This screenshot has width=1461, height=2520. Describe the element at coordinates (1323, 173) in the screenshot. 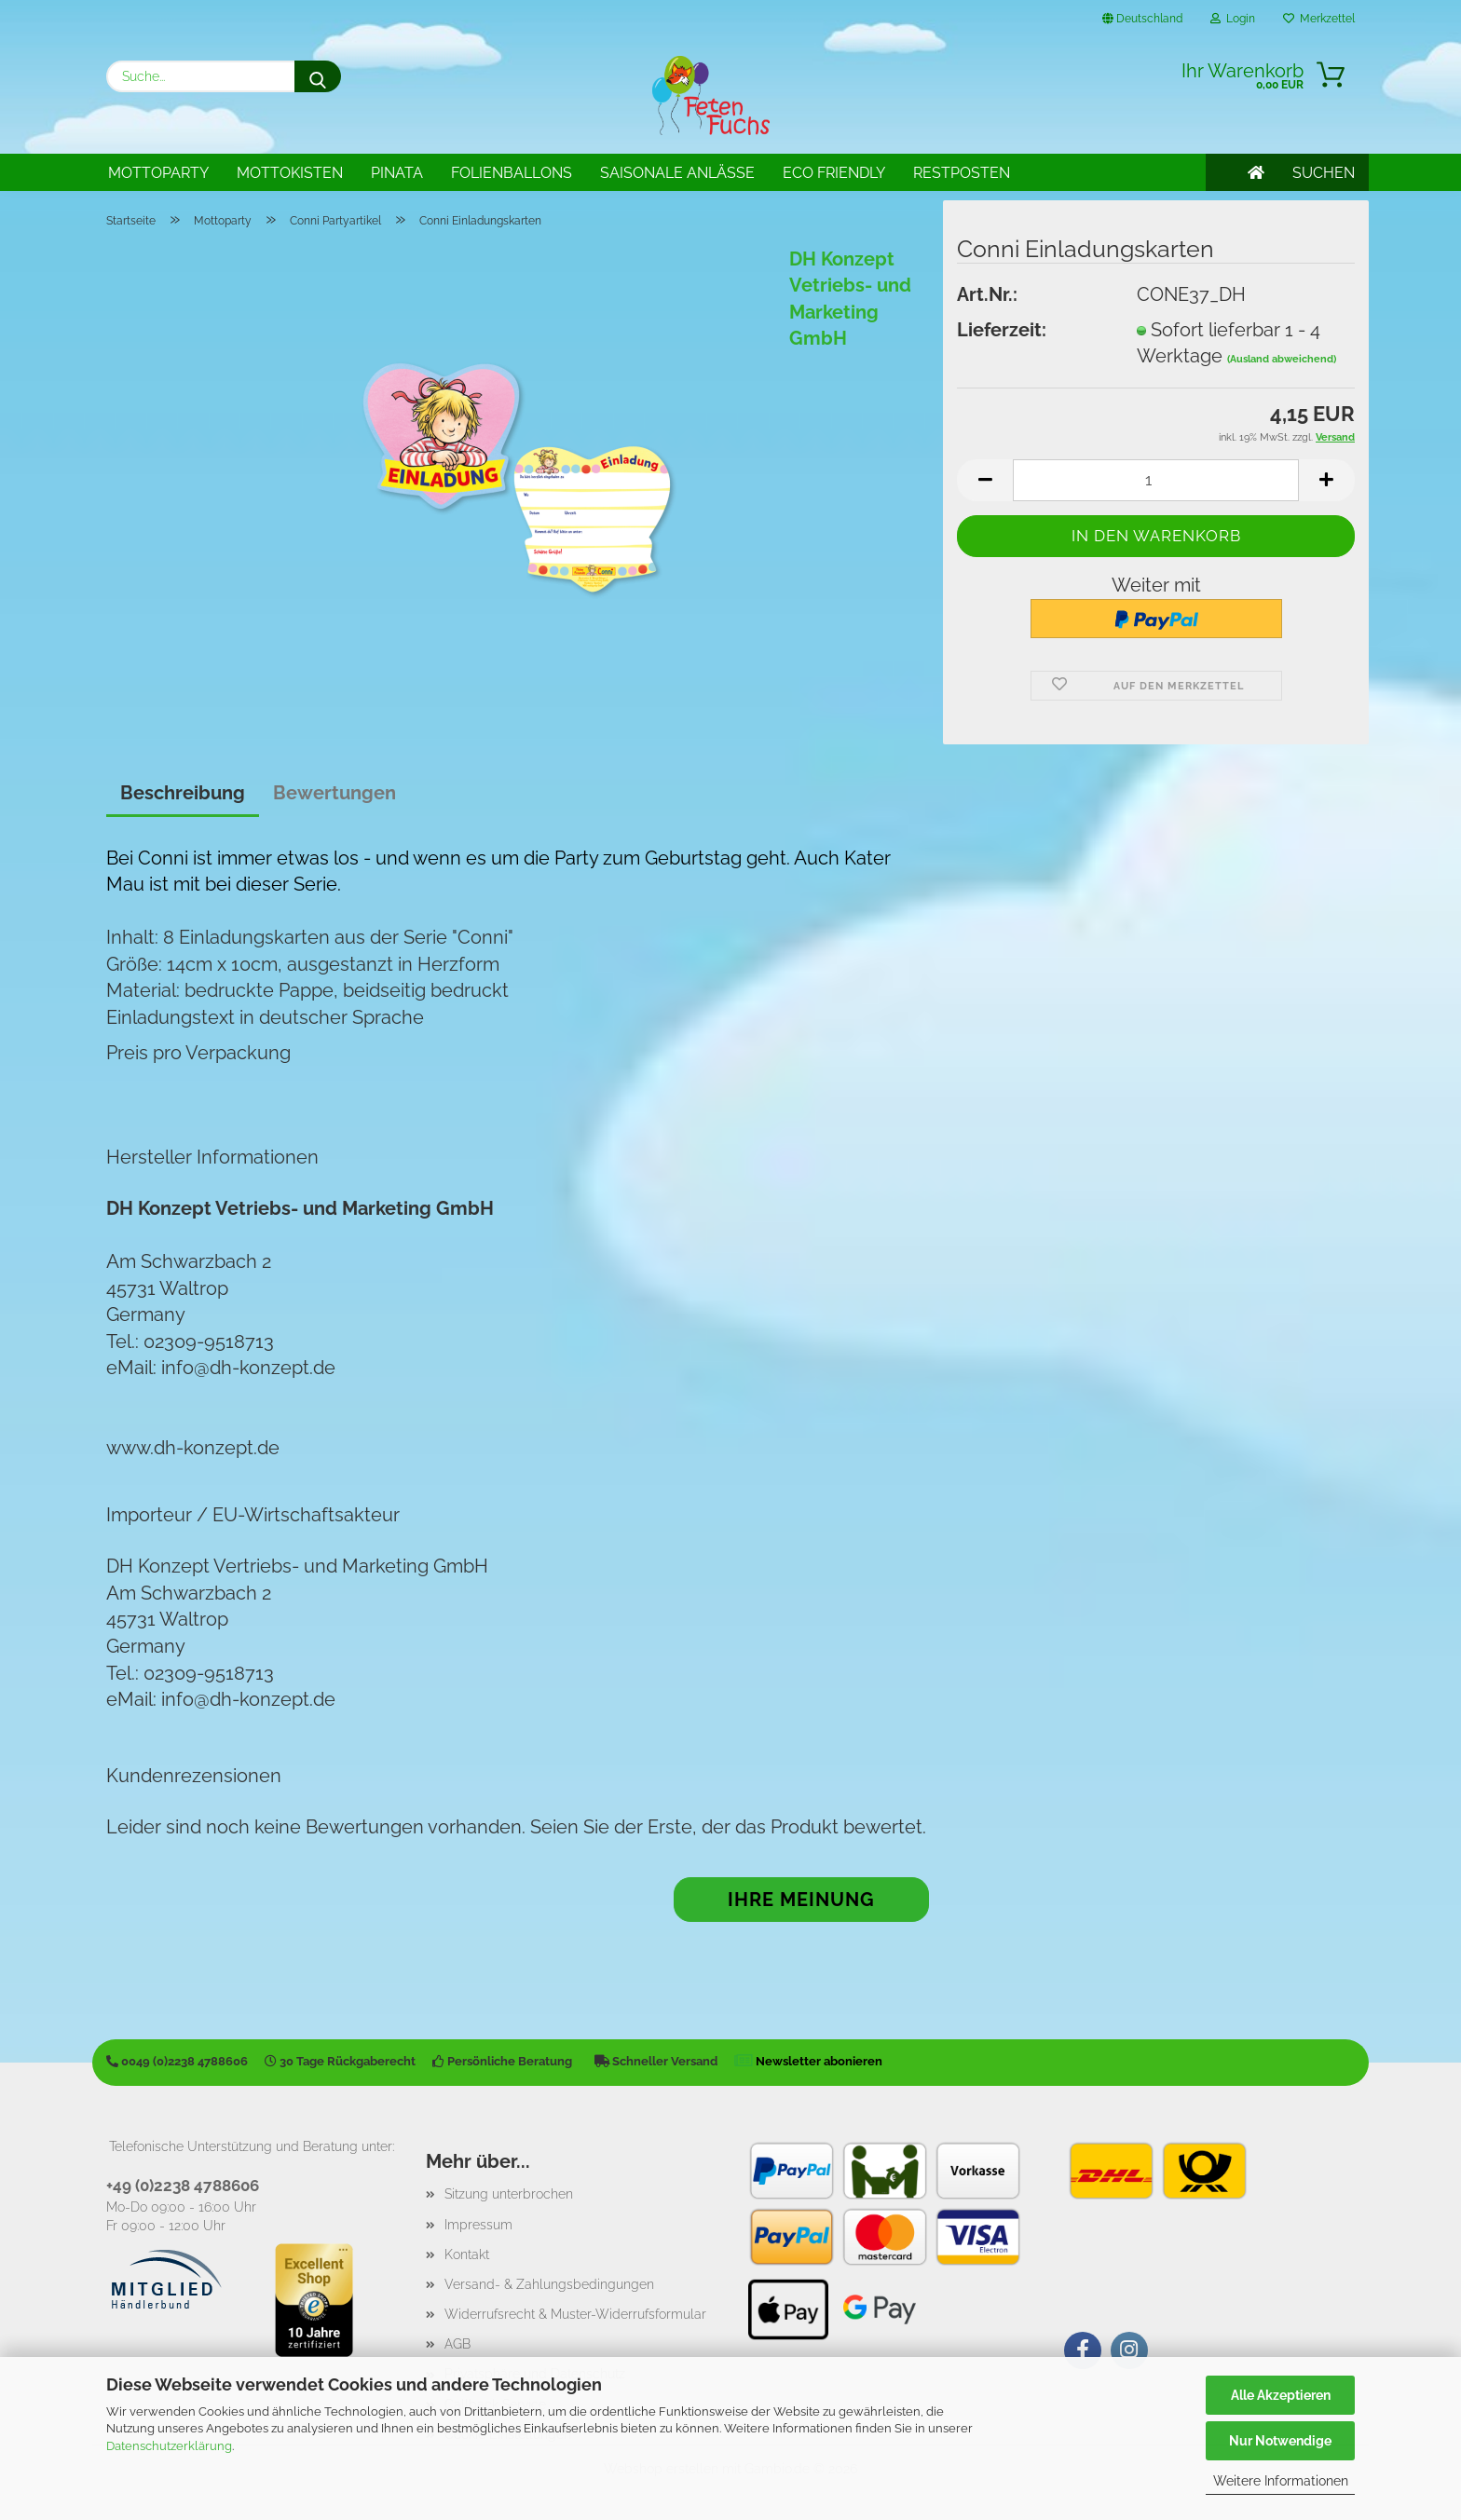

I see `SUCHEN` at that location.